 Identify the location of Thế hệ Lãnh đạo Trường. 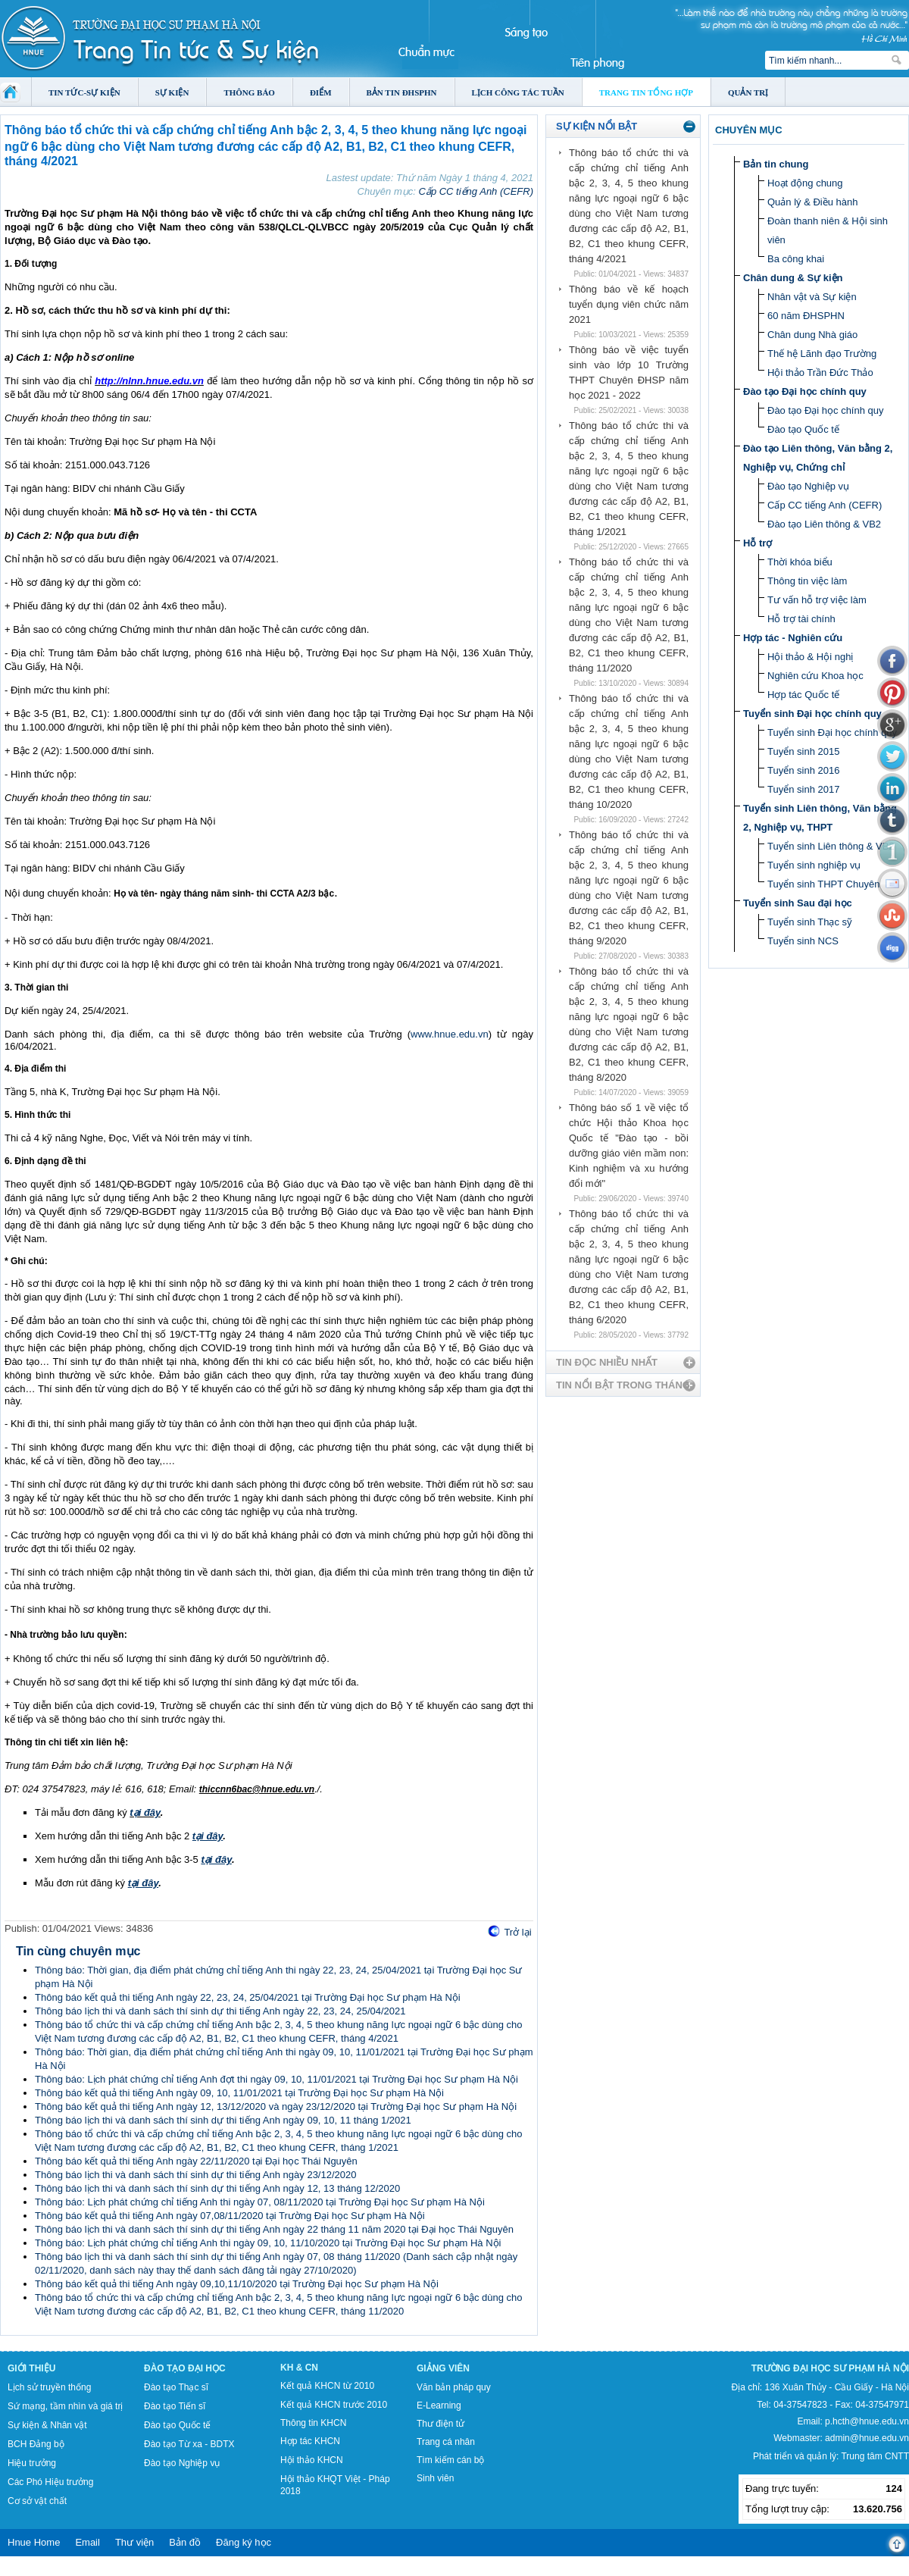
(821, 353).